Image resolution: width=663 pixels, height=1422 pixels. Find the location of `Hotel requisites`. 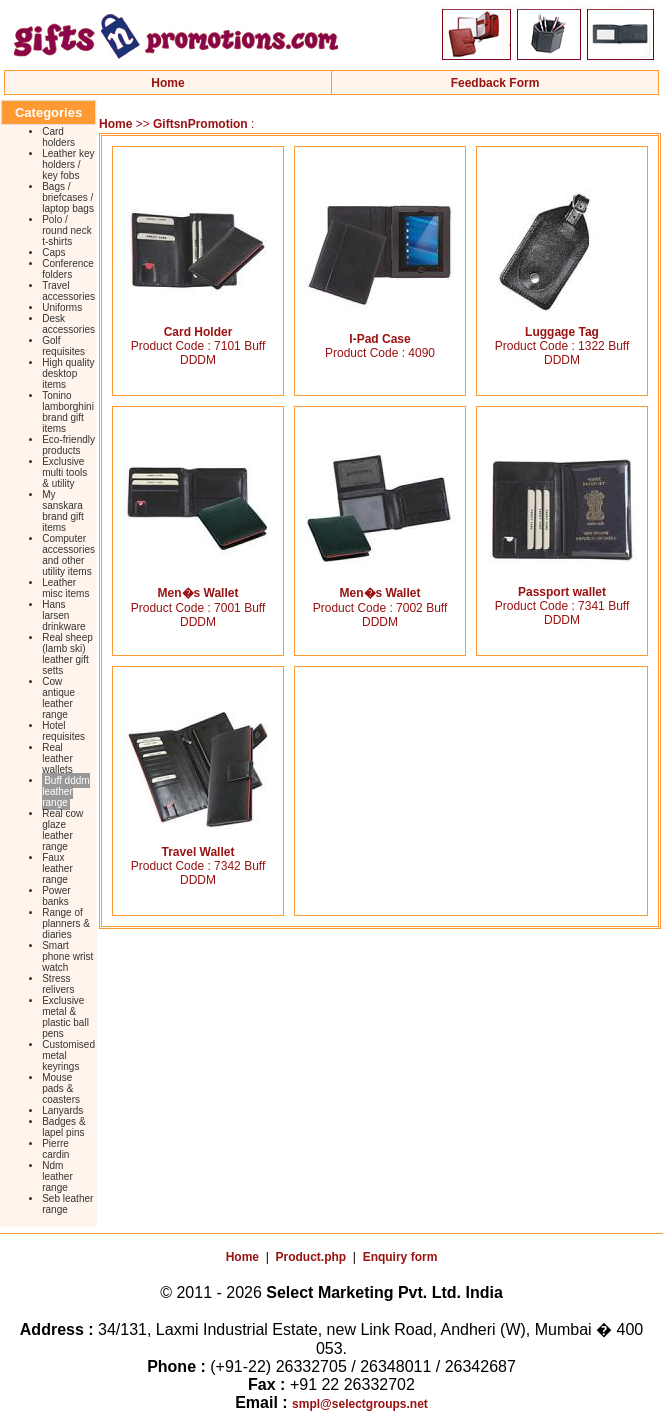

Hotel requisites is located at coordinates (63, 731).